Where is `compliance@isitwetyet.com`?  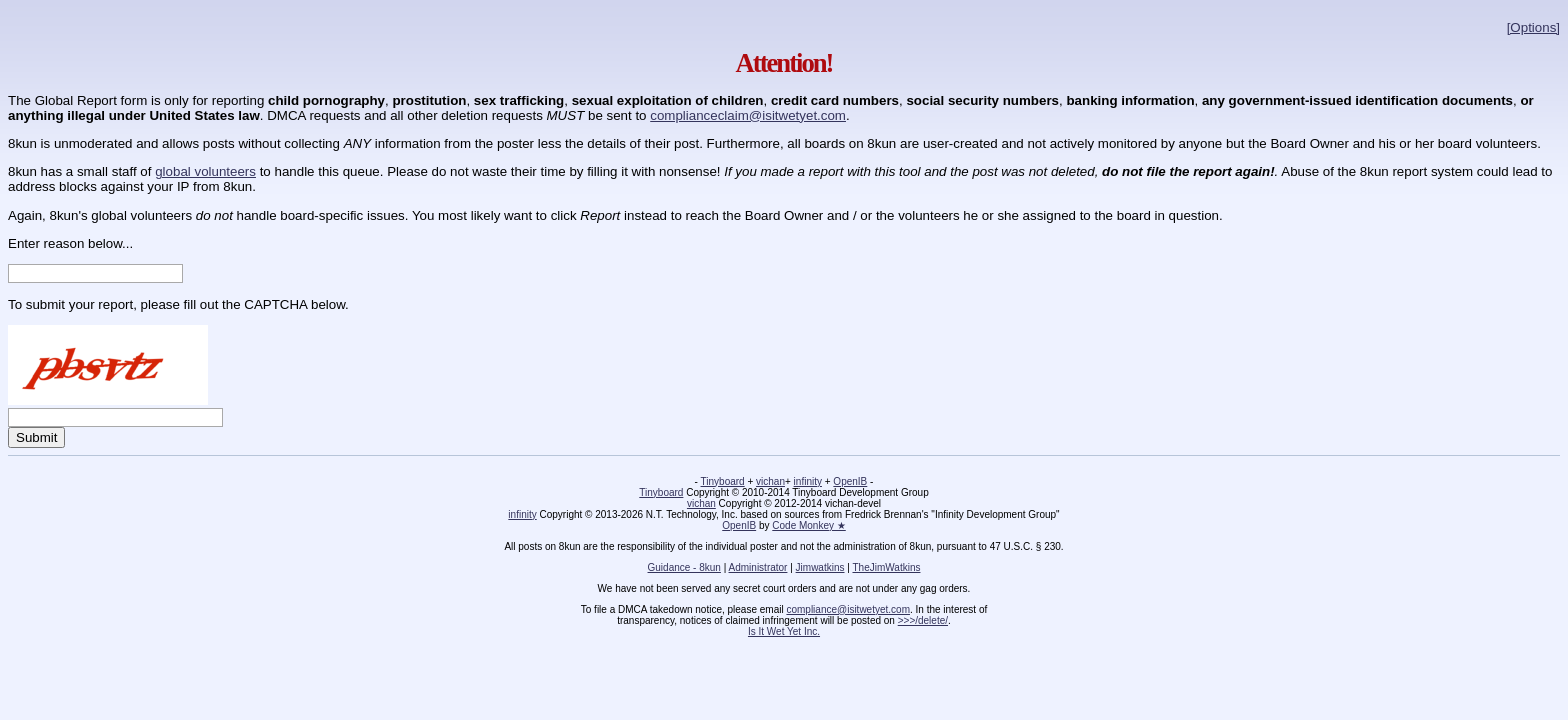
compliance@isitwetyet.com is located at coordinates (848, 609).